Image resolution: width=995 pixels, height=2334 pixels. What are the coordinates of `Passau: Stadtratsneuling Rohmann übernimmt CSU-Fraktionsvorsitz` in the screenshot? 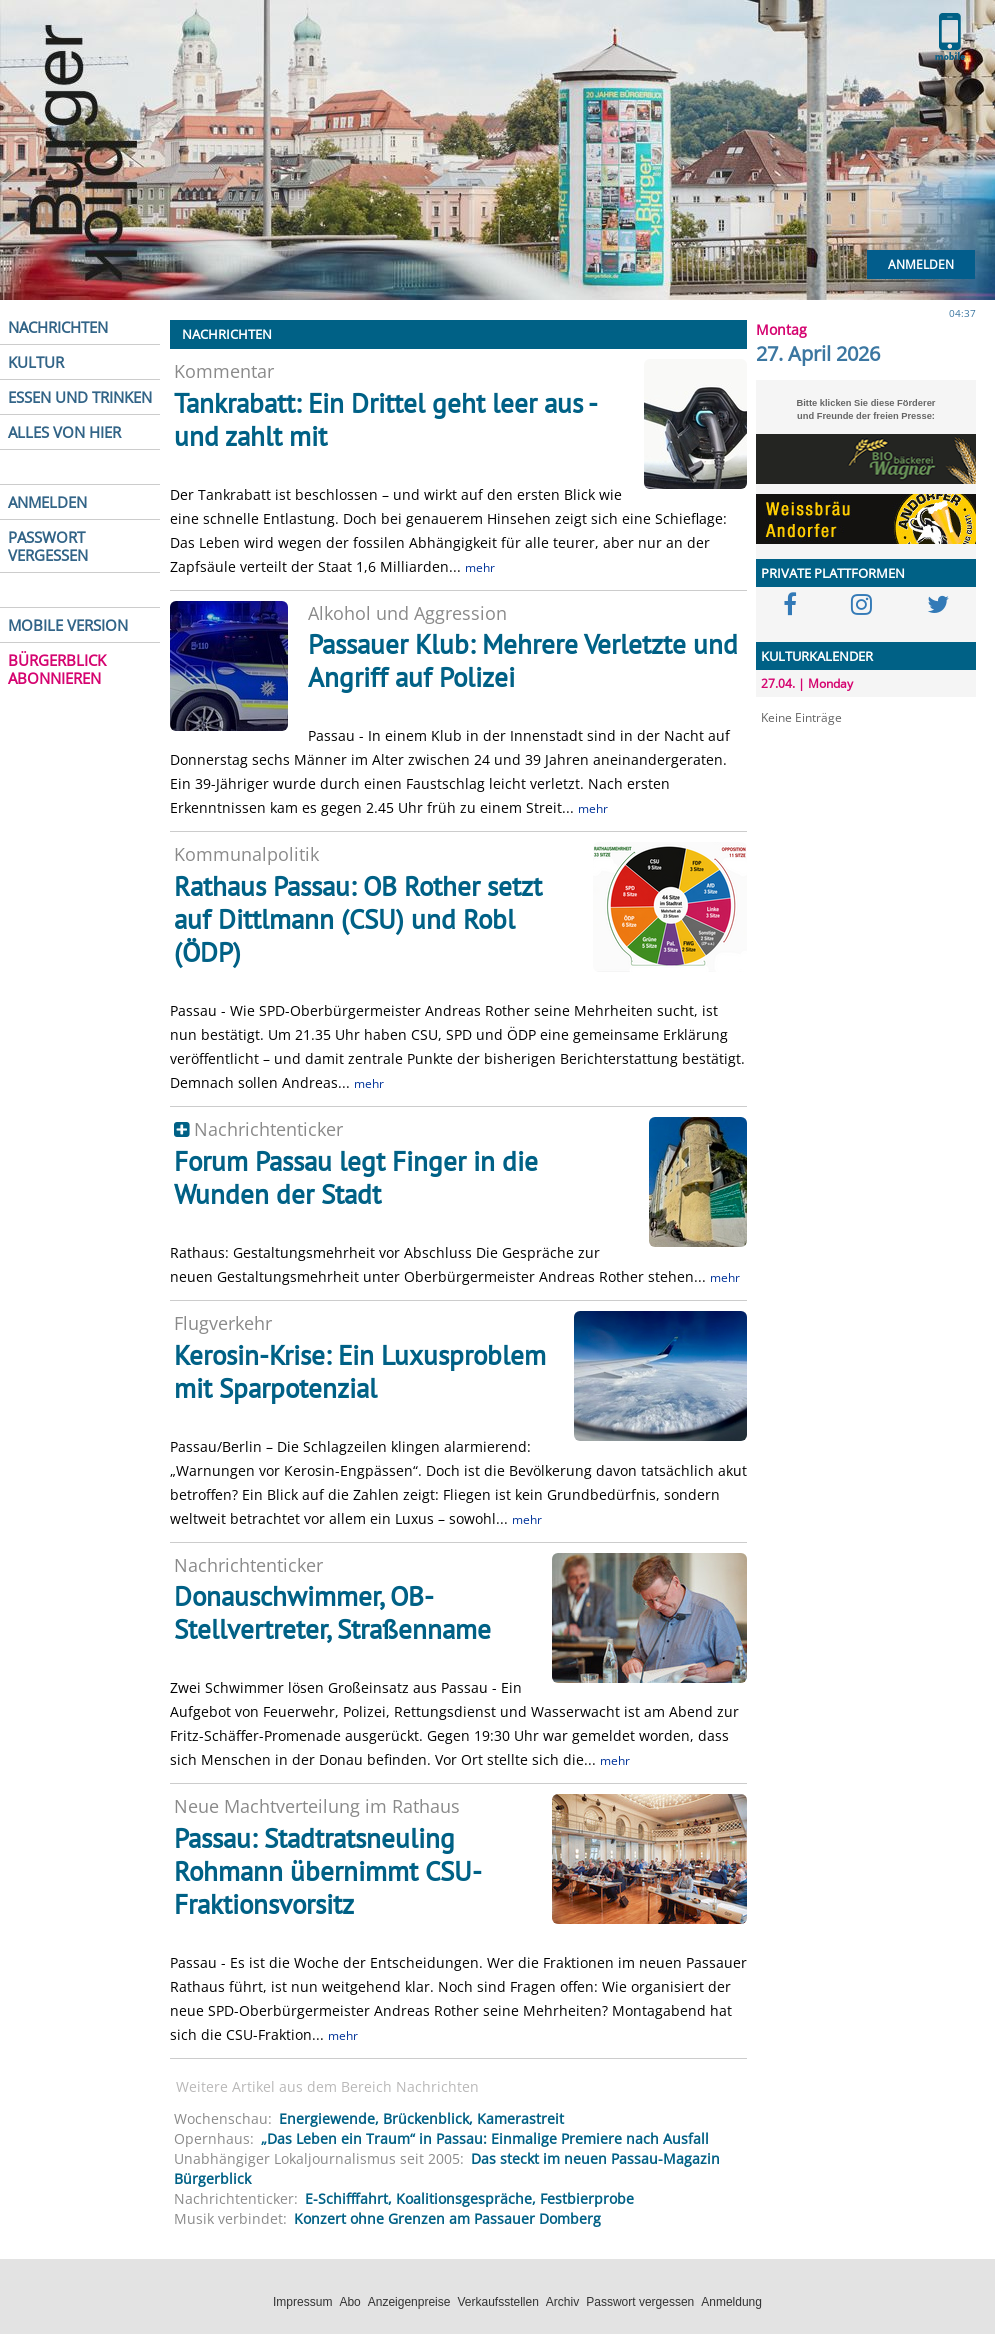 It's located at (328, 1871).